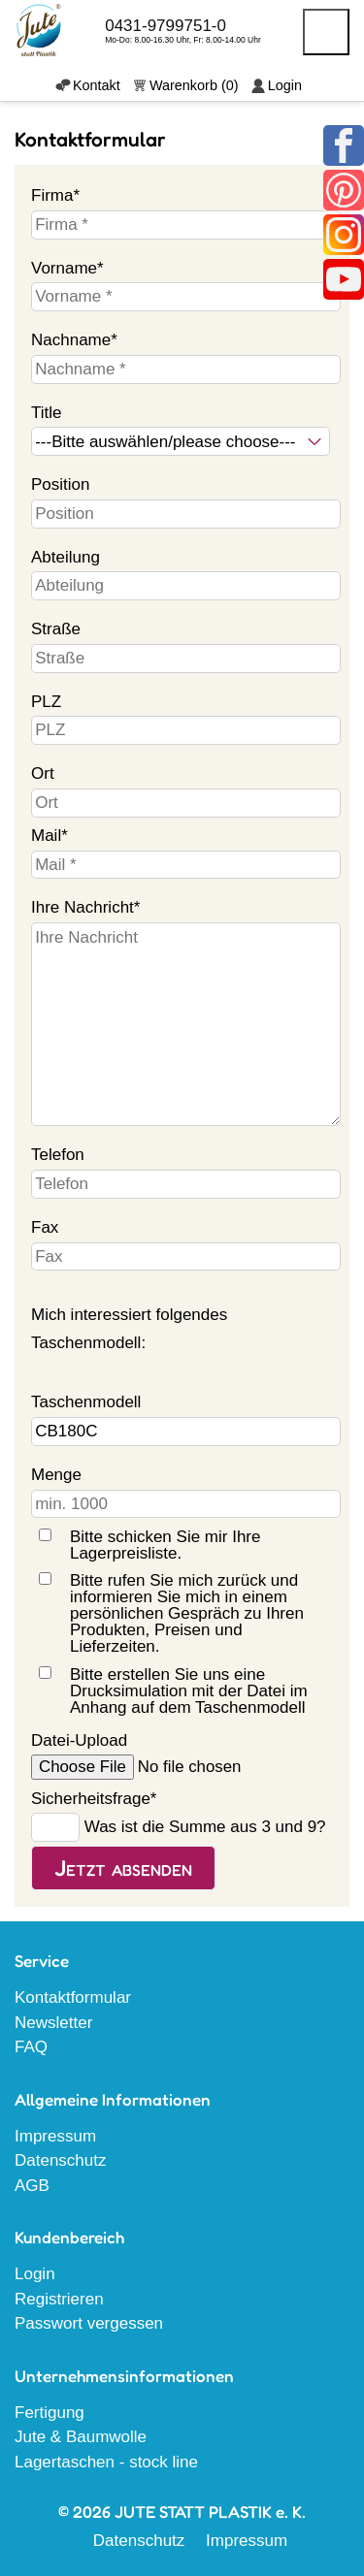 Image resolution: width=364 pixels, height=2576 pixels. What do you see at coordinates (32, 2185) in the screenshot?
I see `AGB` at bounding box center [32, 2185].